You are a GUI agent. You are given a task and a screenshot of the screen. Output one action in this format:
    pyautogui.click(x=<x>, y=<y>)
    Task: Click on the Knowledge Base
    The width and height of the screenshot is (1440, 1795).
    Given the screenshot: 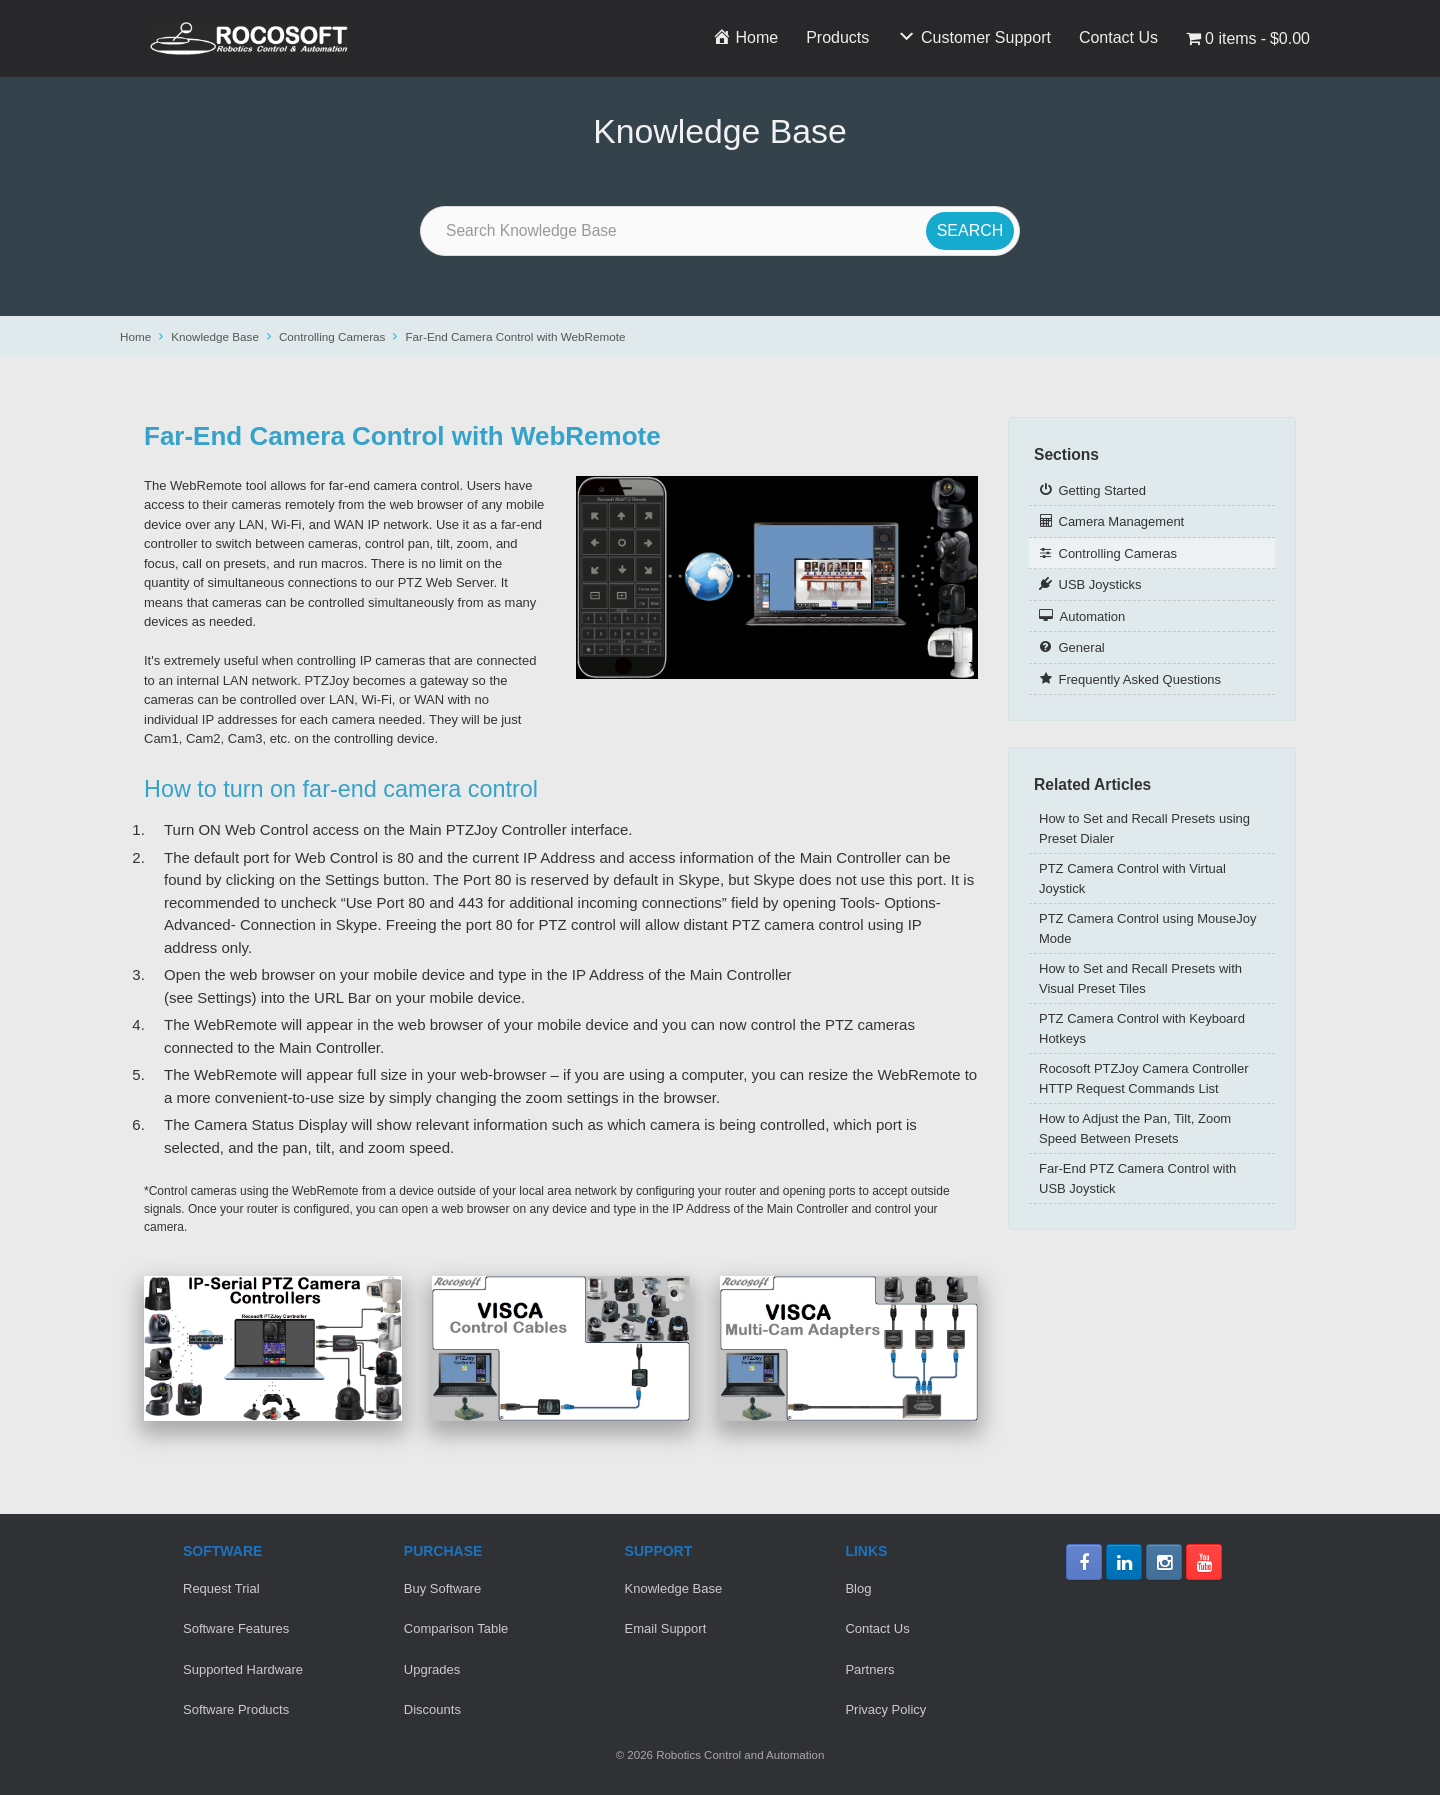 What is the action you would take?
    pyautogui.click(x=215, y=336)
    